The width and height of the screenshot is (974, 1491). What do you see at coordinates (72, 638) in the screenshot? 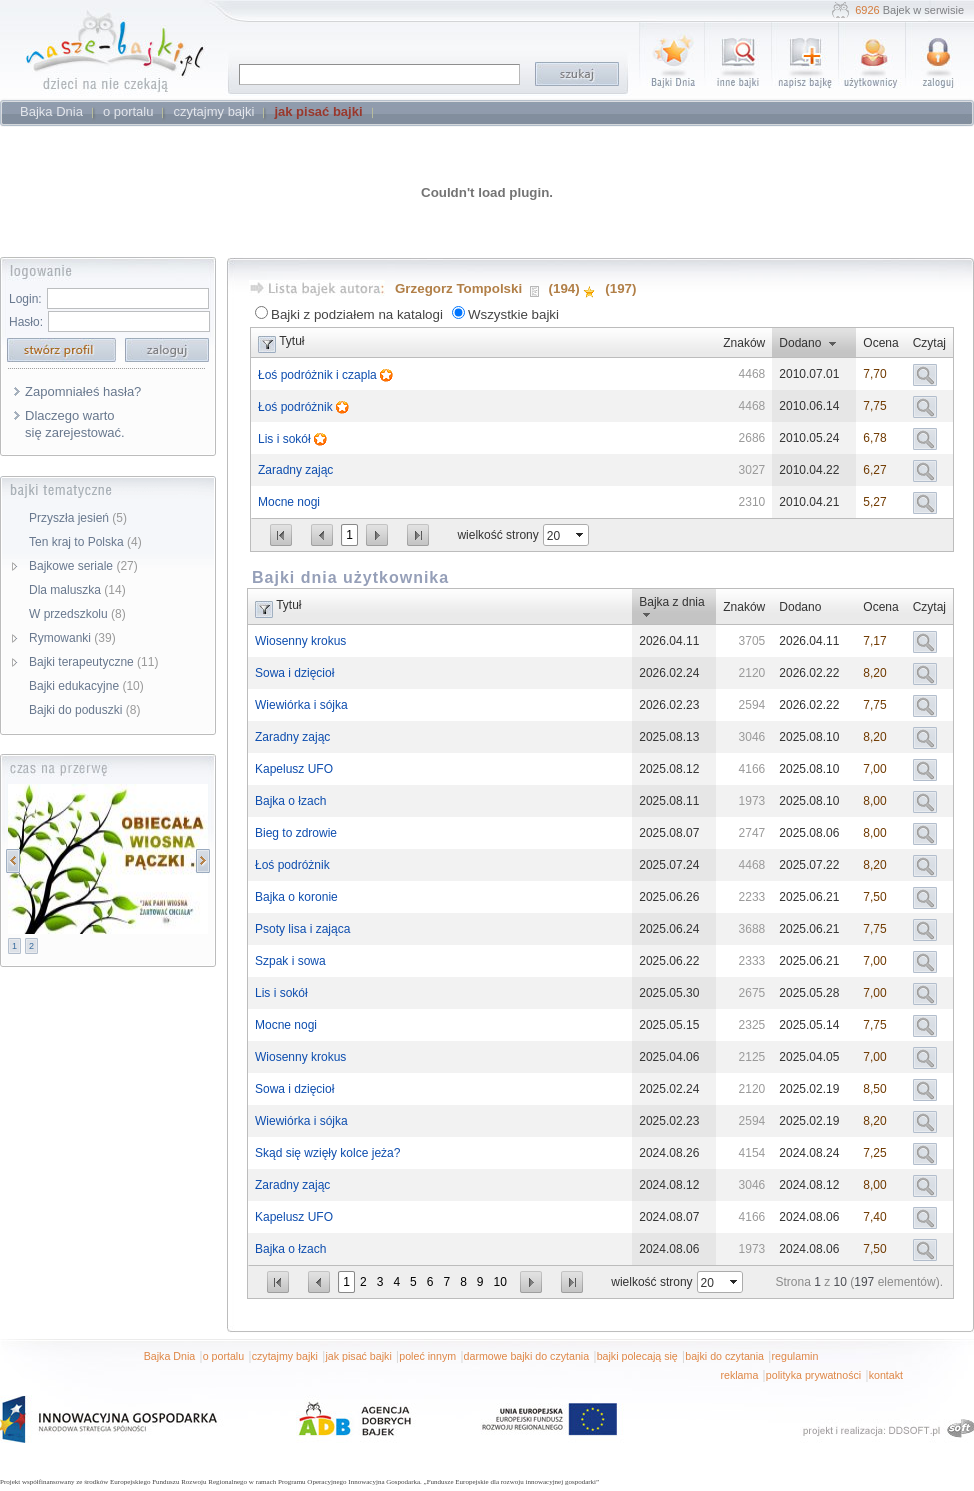
I see `Rymowanki` at bounding box center [72, 638].